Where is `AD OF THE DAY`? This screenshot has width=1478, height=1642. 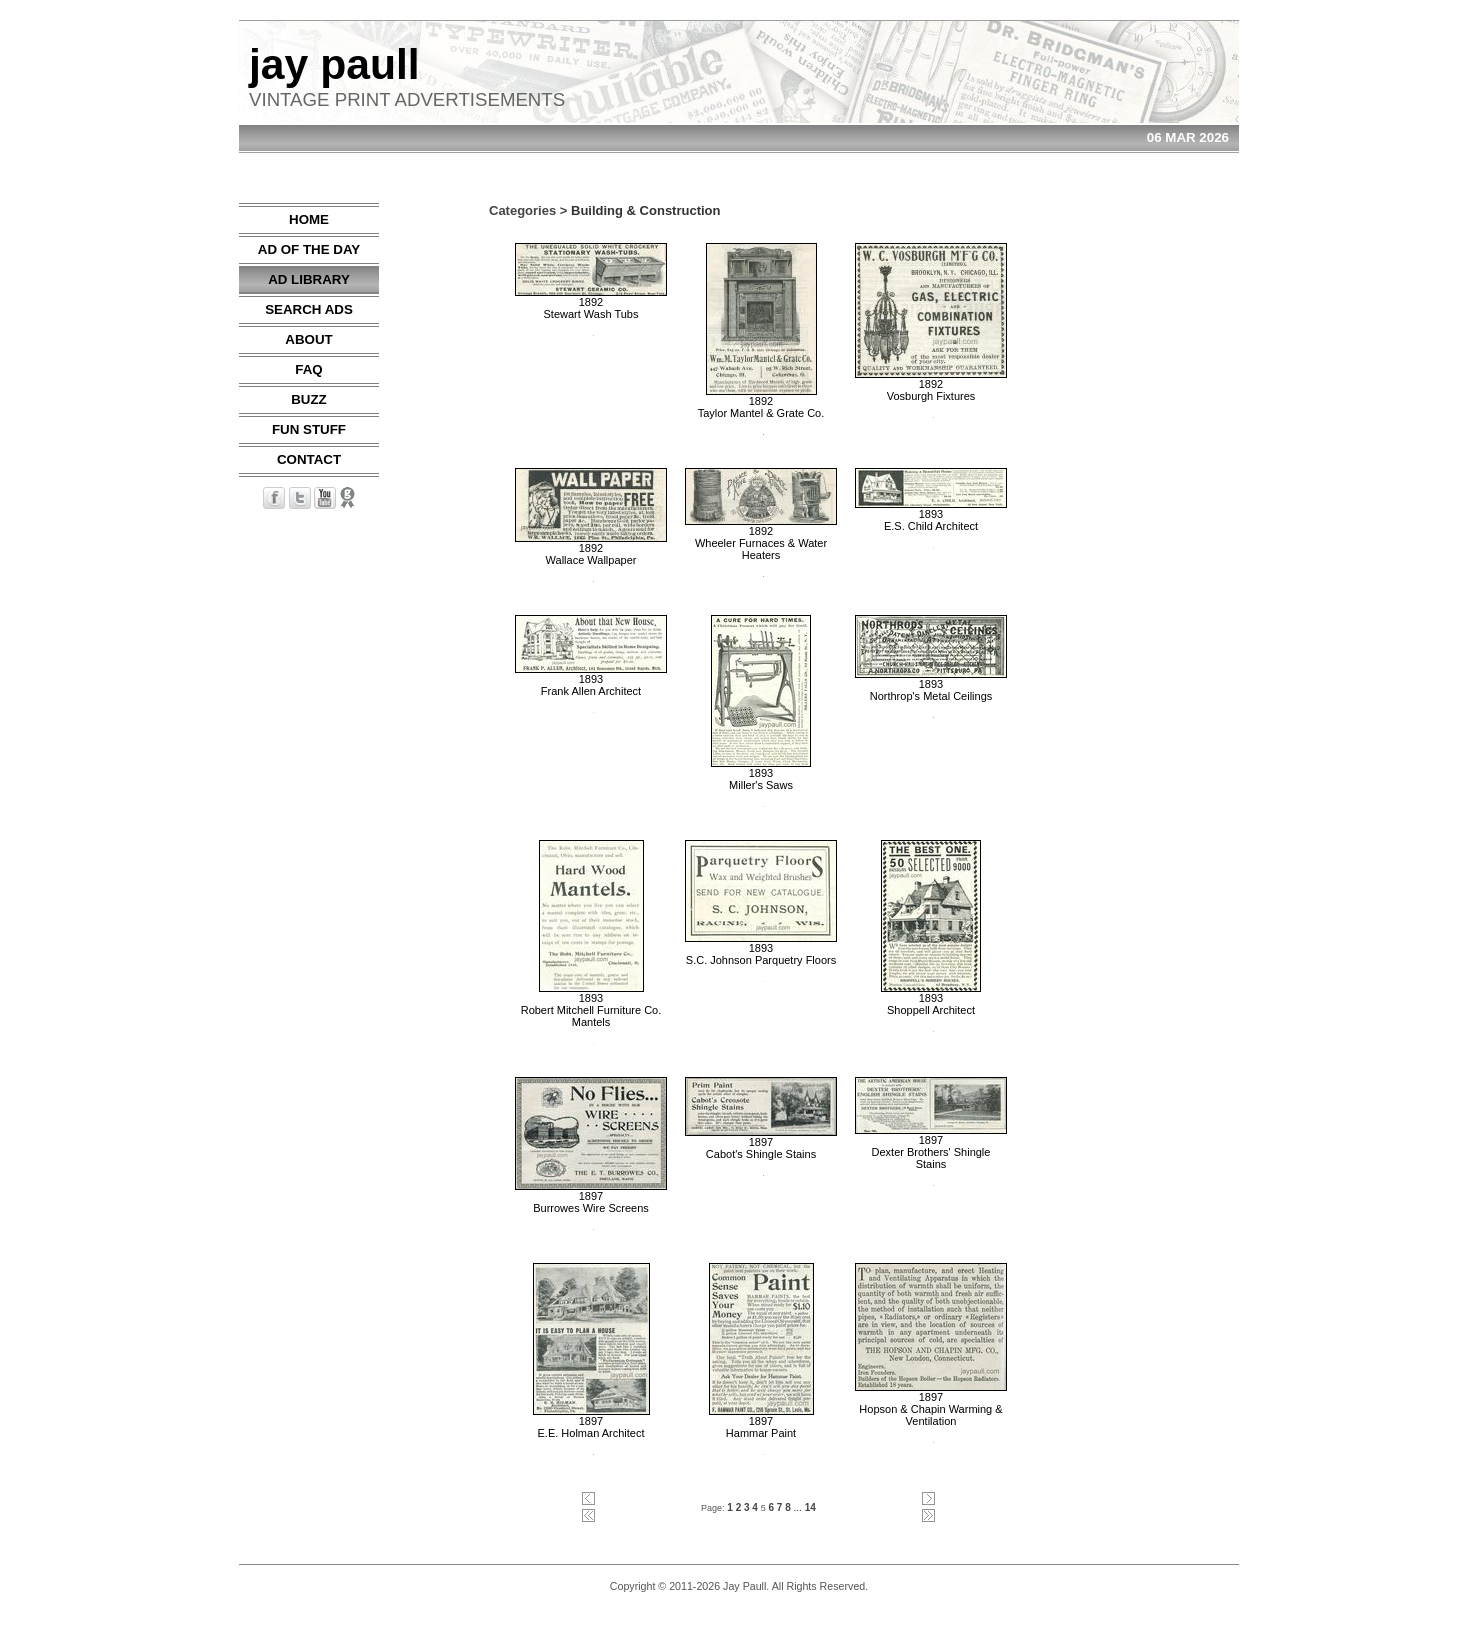
AD OF THE DAY is located at coordinates (309, 249).